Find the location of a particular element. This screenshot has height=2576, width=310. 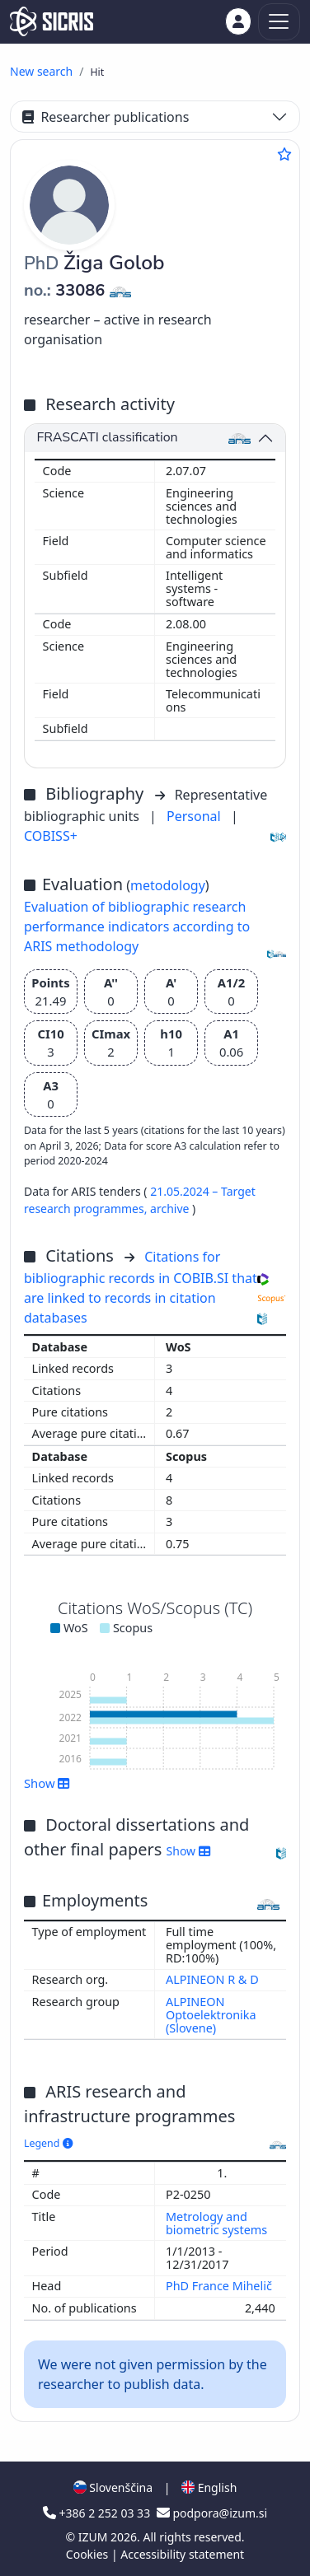

Evaluation of bibliographic research performance indicators according to ARIS methodology is located at coordinates (137, 926).